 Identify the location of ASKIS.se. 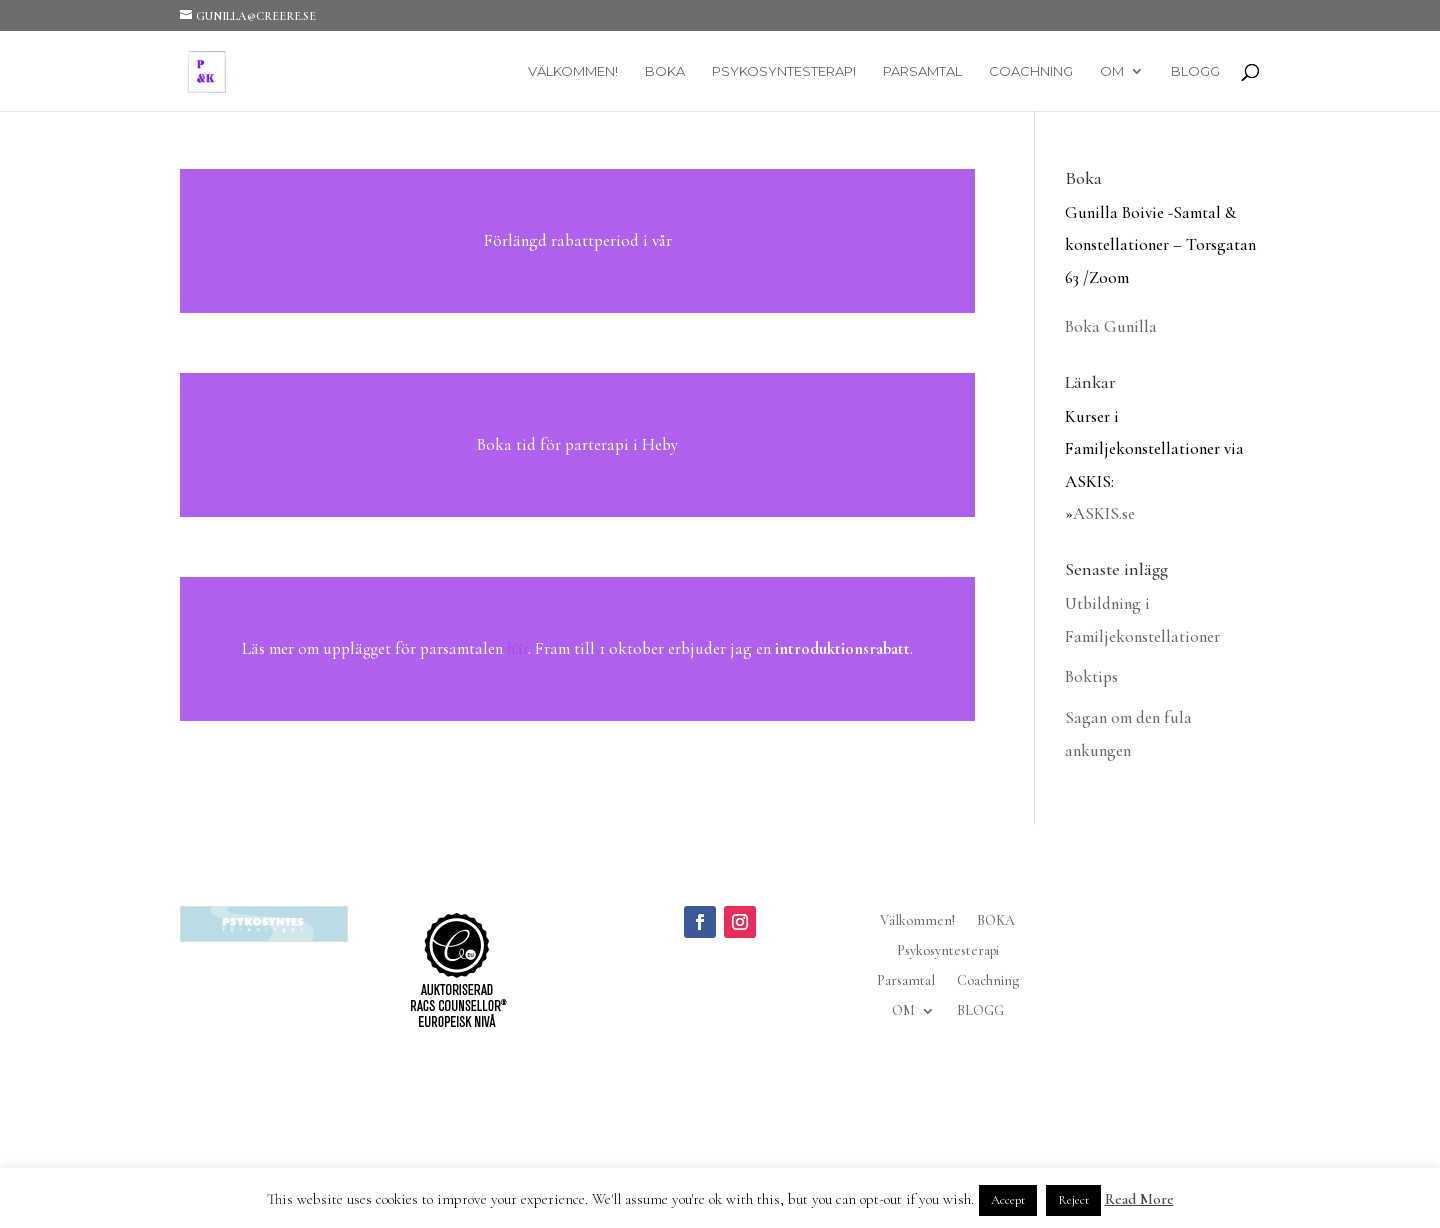
(1104, 513).